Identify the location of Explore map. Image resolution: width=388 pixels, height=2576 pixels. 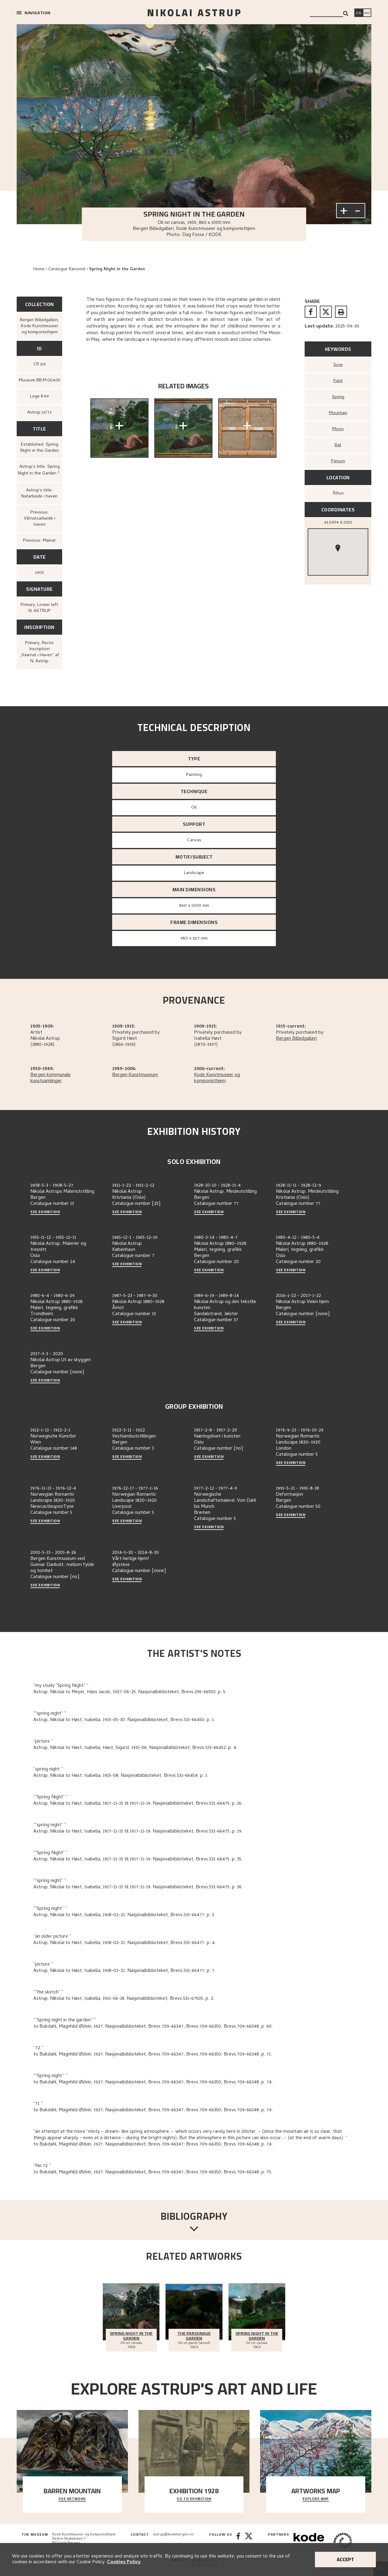
(316, 2499).